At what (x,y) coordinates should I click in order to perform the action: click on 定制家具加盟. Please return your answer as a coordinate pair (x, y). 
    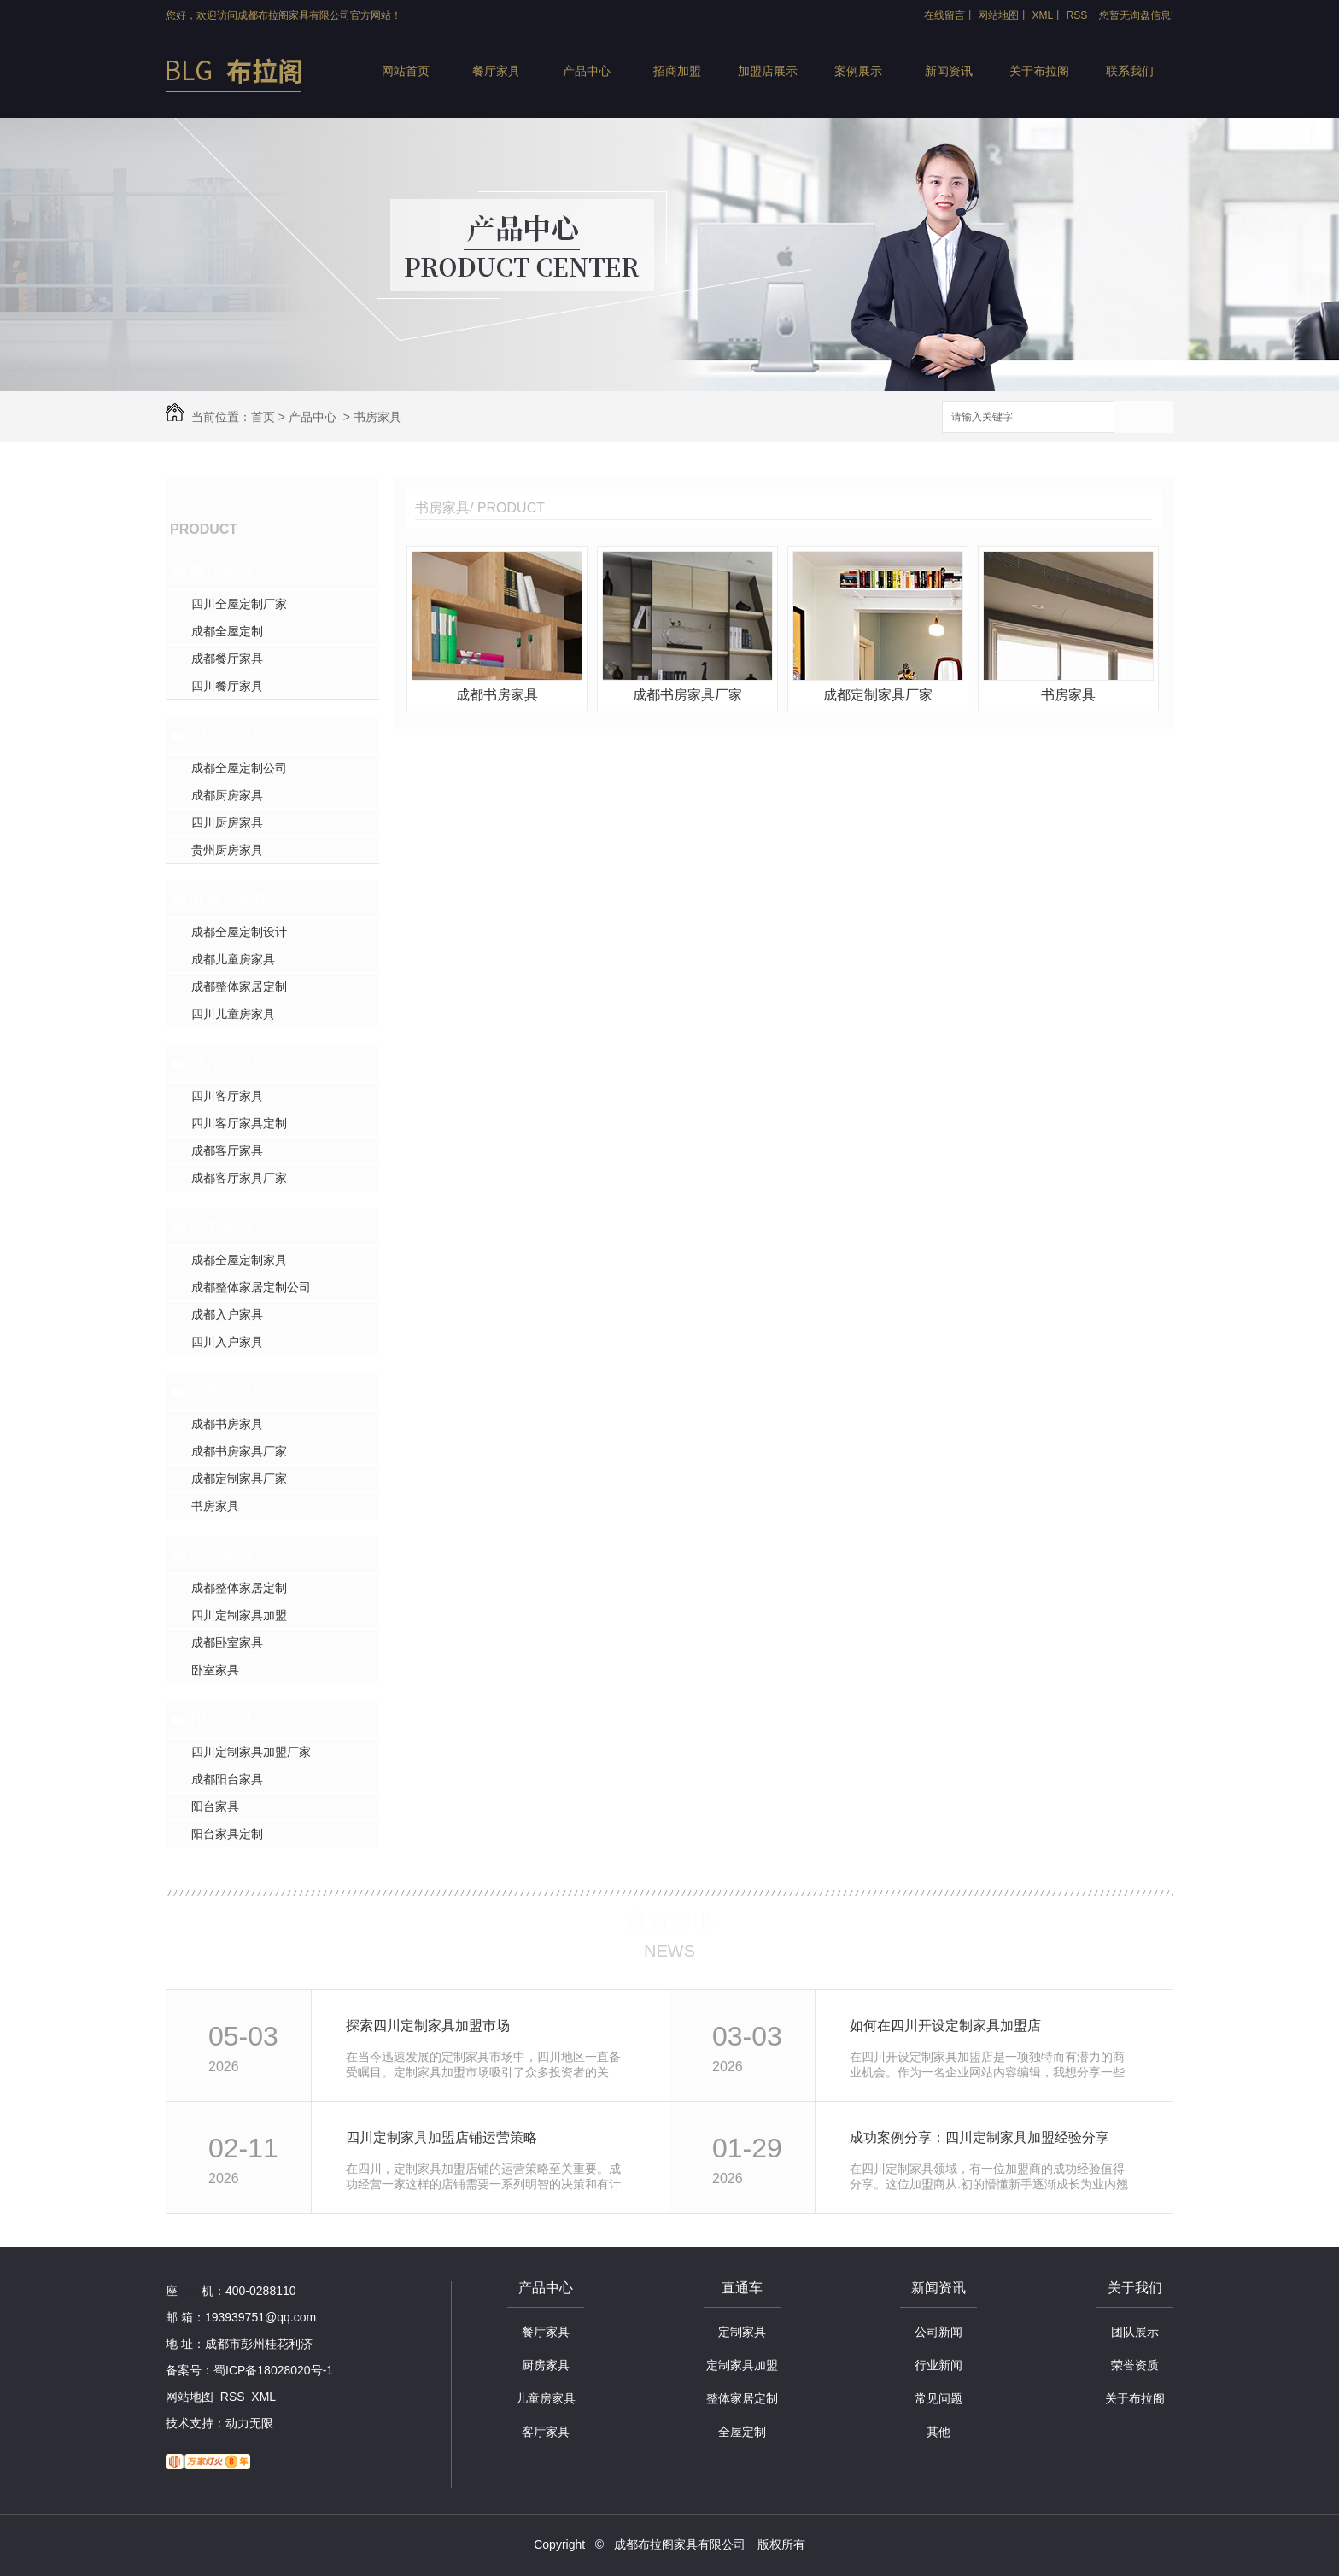
    Looking at the image, I should click on (742, 2365).